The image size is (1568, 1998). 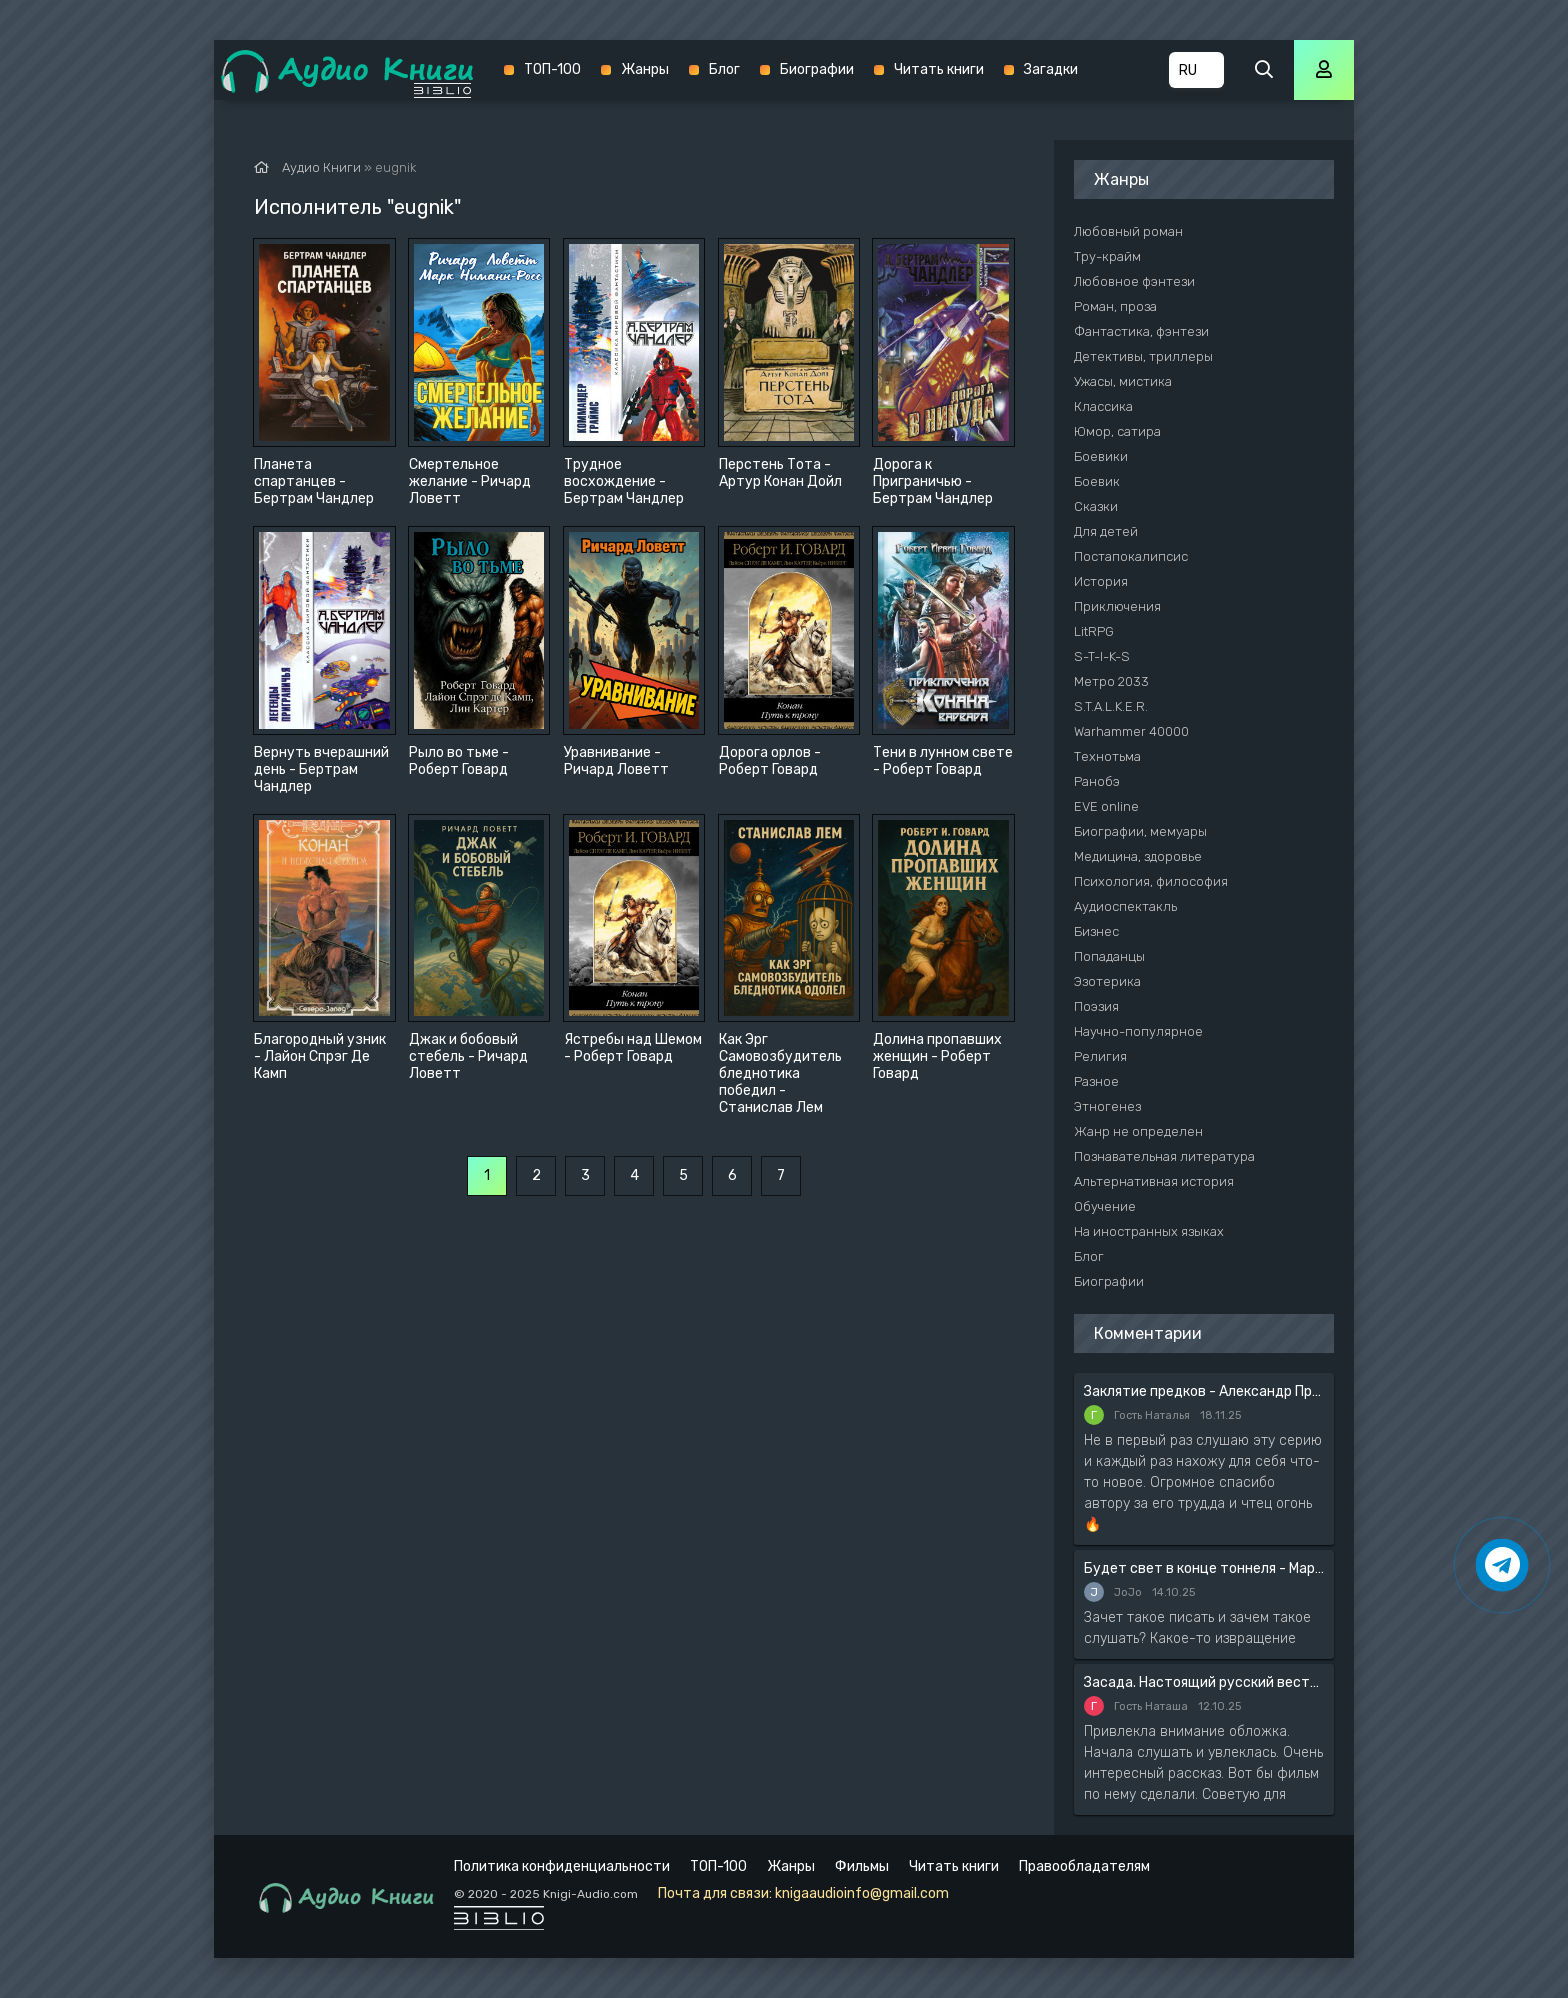 What do you see at coordinates (1140, 831) in the screenshot?
I see `Биографии, мемуары` at bounding box center [1140, 831].